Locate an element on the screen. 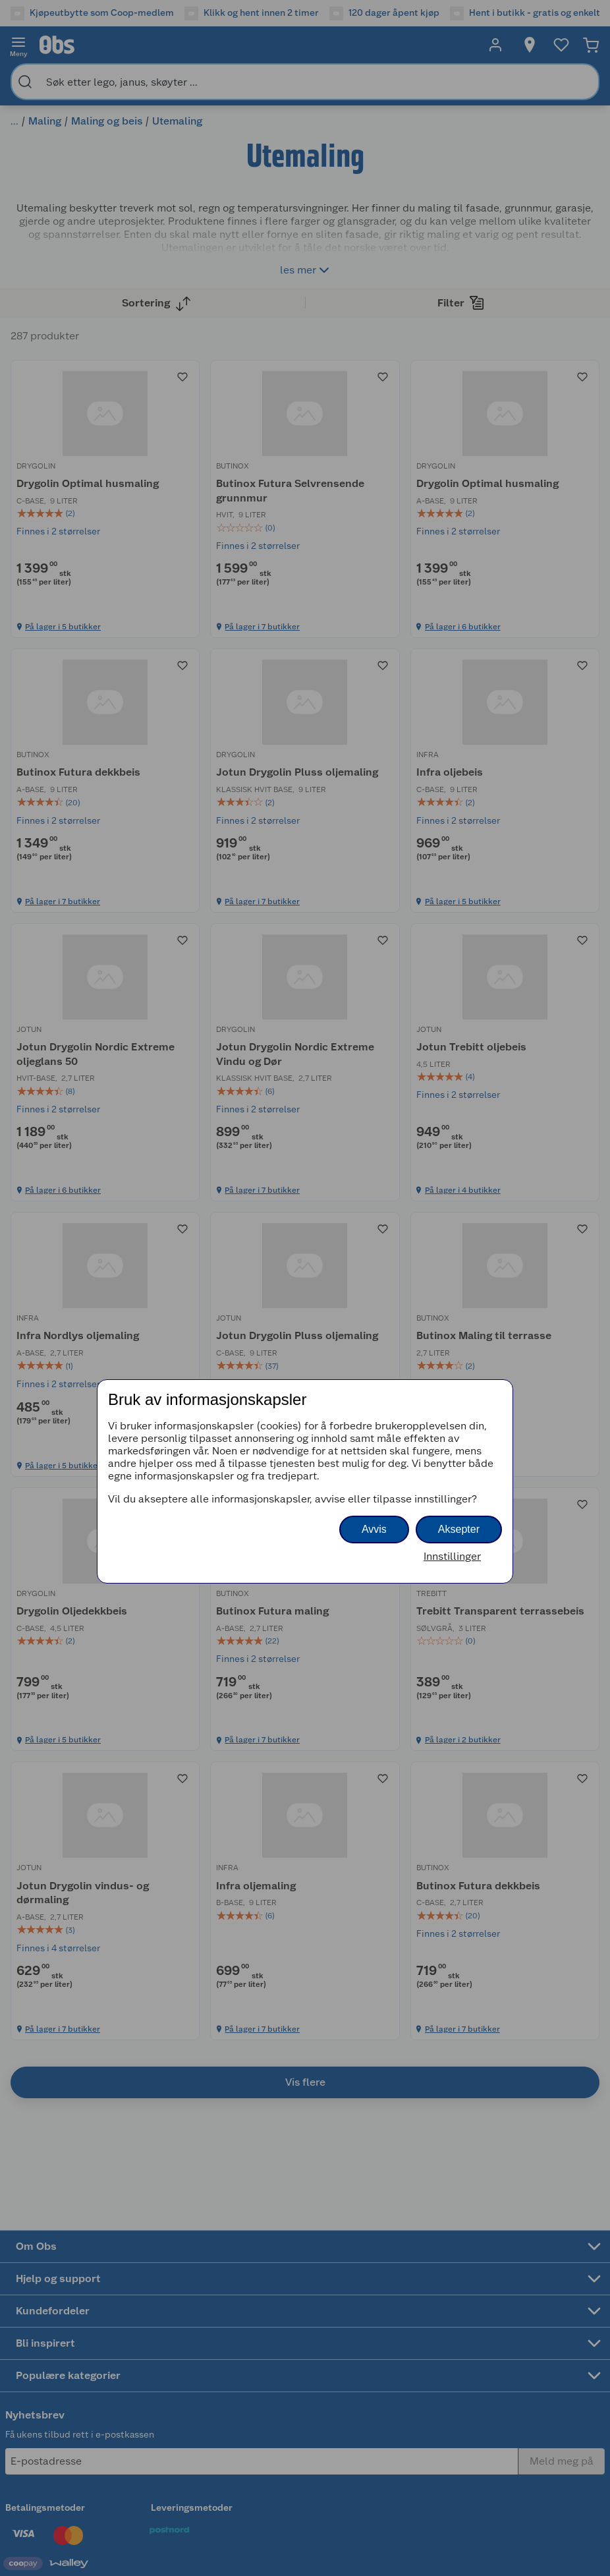 The image size is (610, 2576). Avvis [button] is located at coordinates (374, 1529).